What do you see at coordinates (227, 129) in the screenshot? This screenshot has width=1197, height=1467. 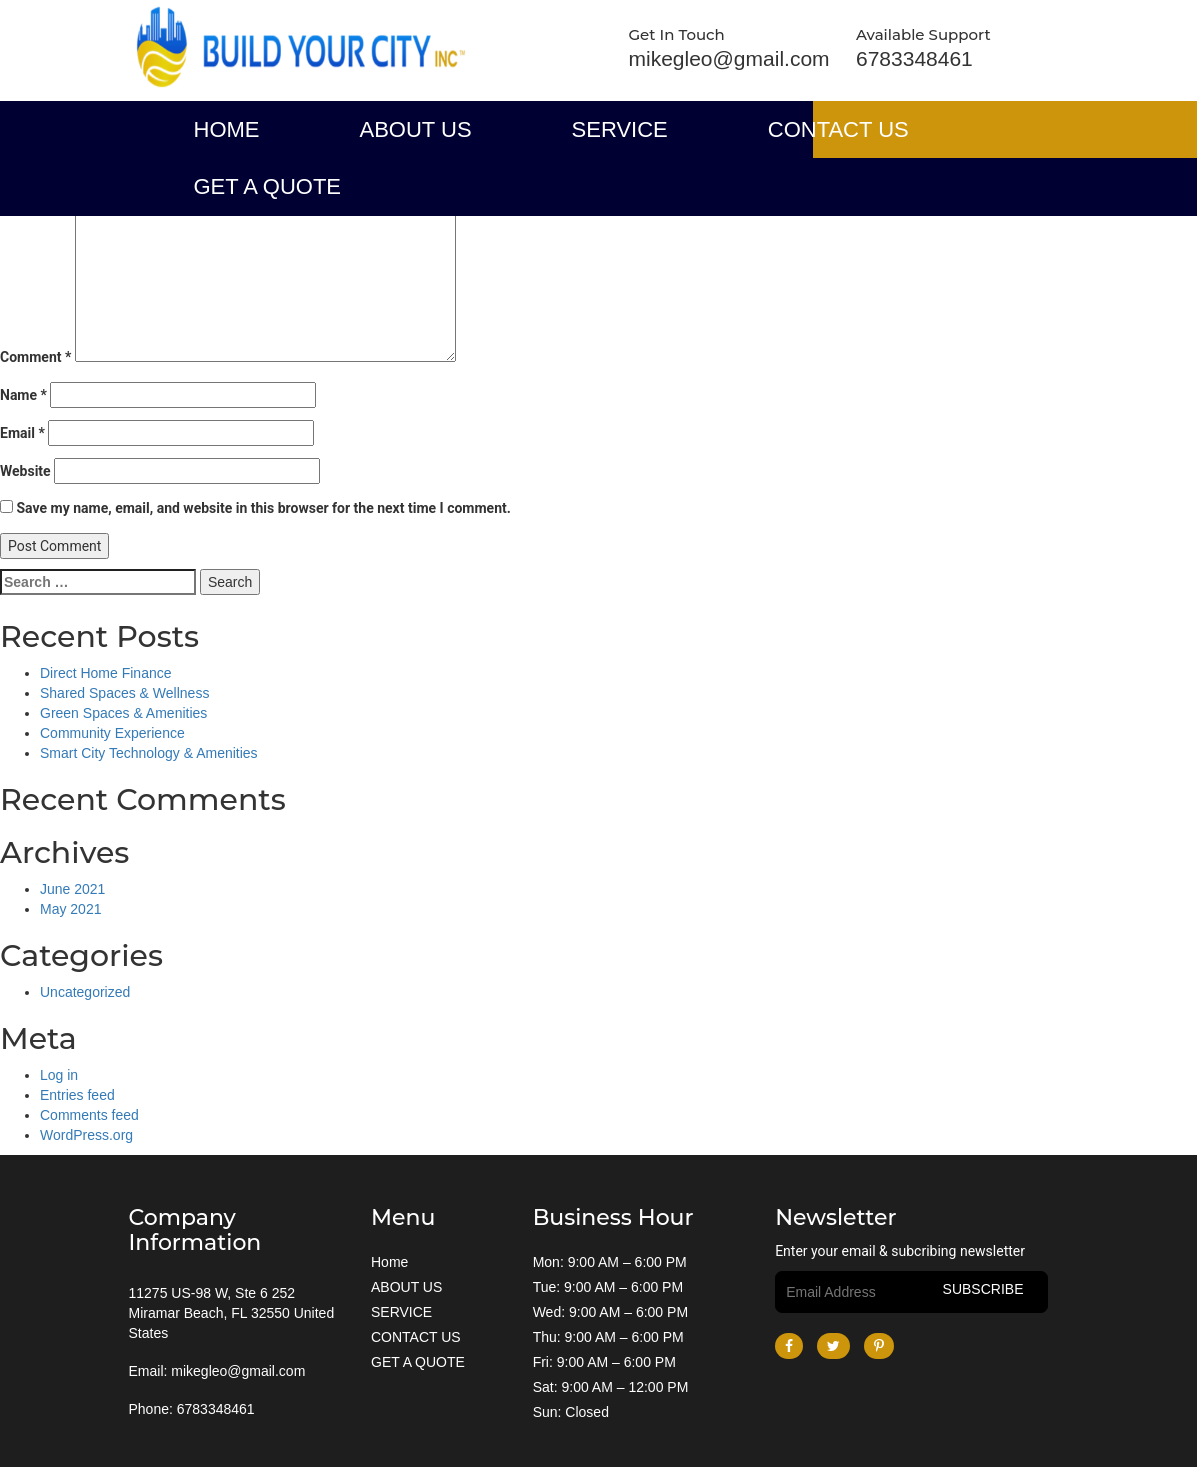 I see `Home` at bounding box center [227, 129].